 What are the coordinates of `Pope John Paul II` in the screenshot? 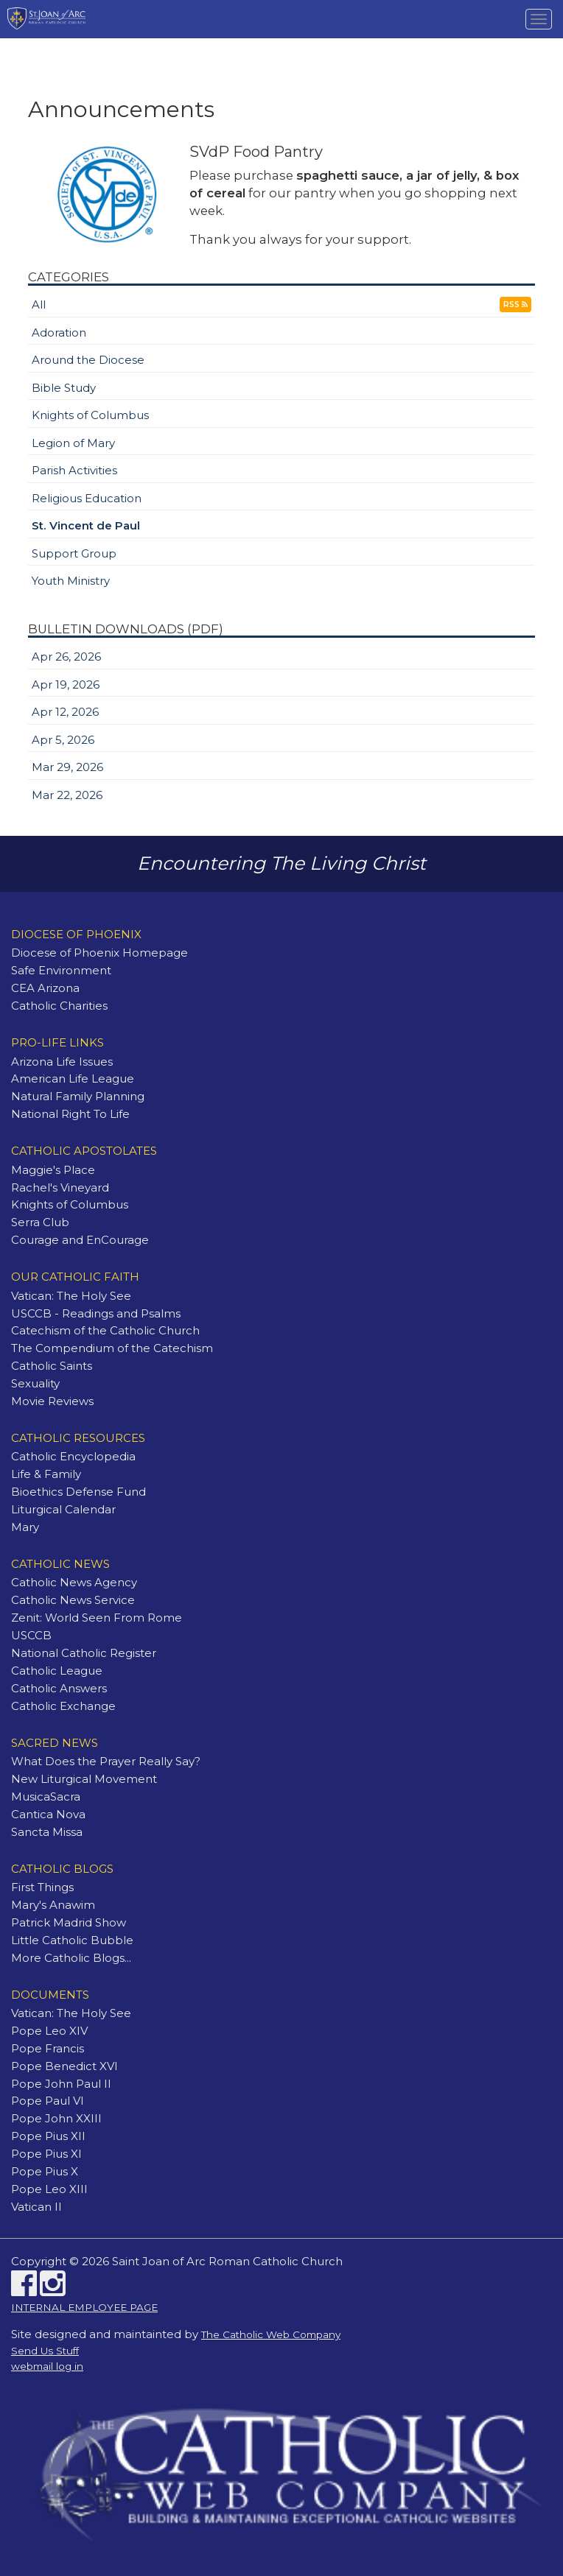 It's located at (61, 2084).